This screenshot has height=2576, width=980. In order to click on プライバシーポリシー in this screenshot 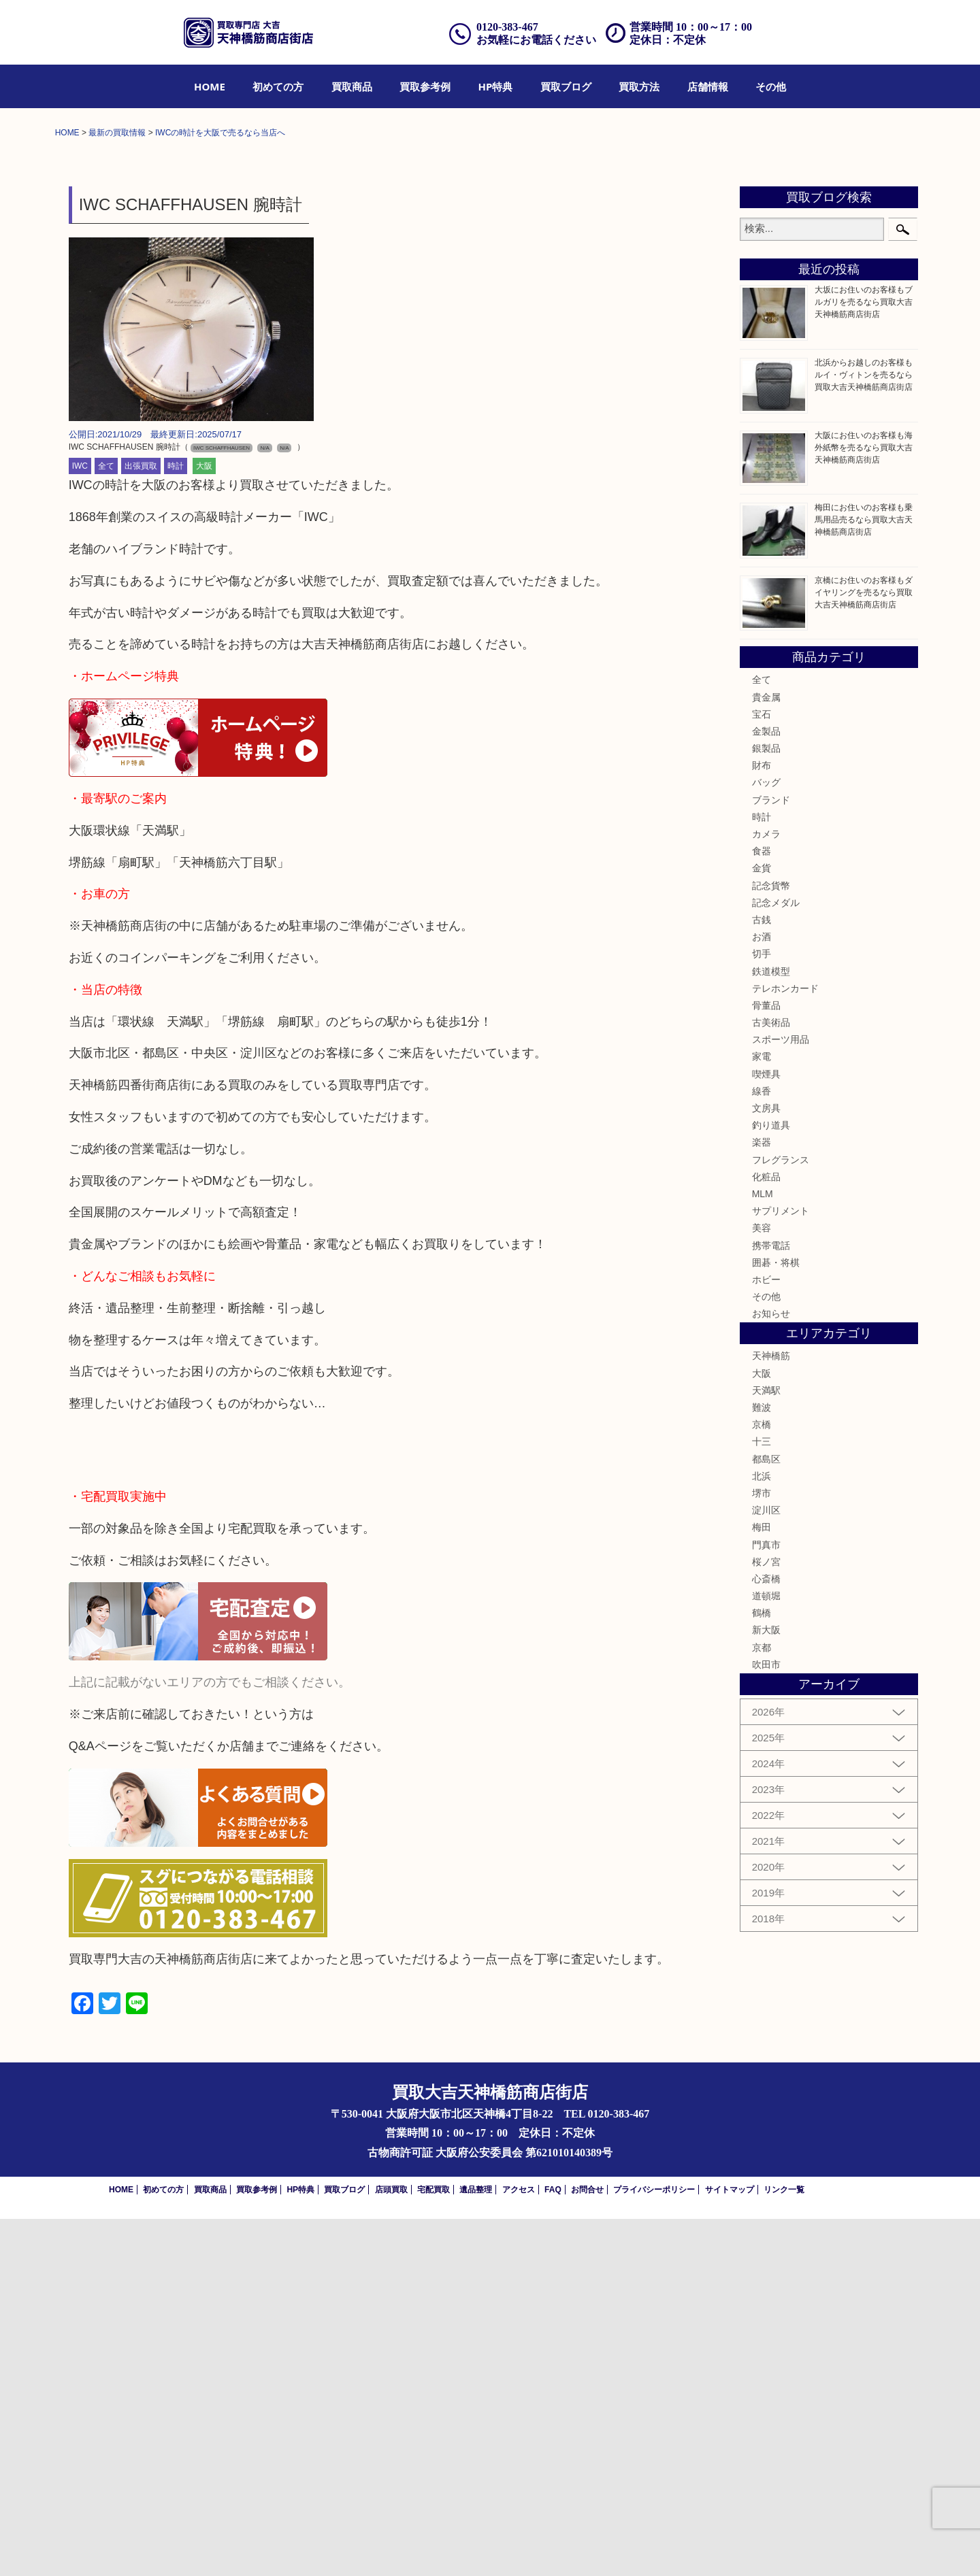, I will do `click(654, 2547)`.